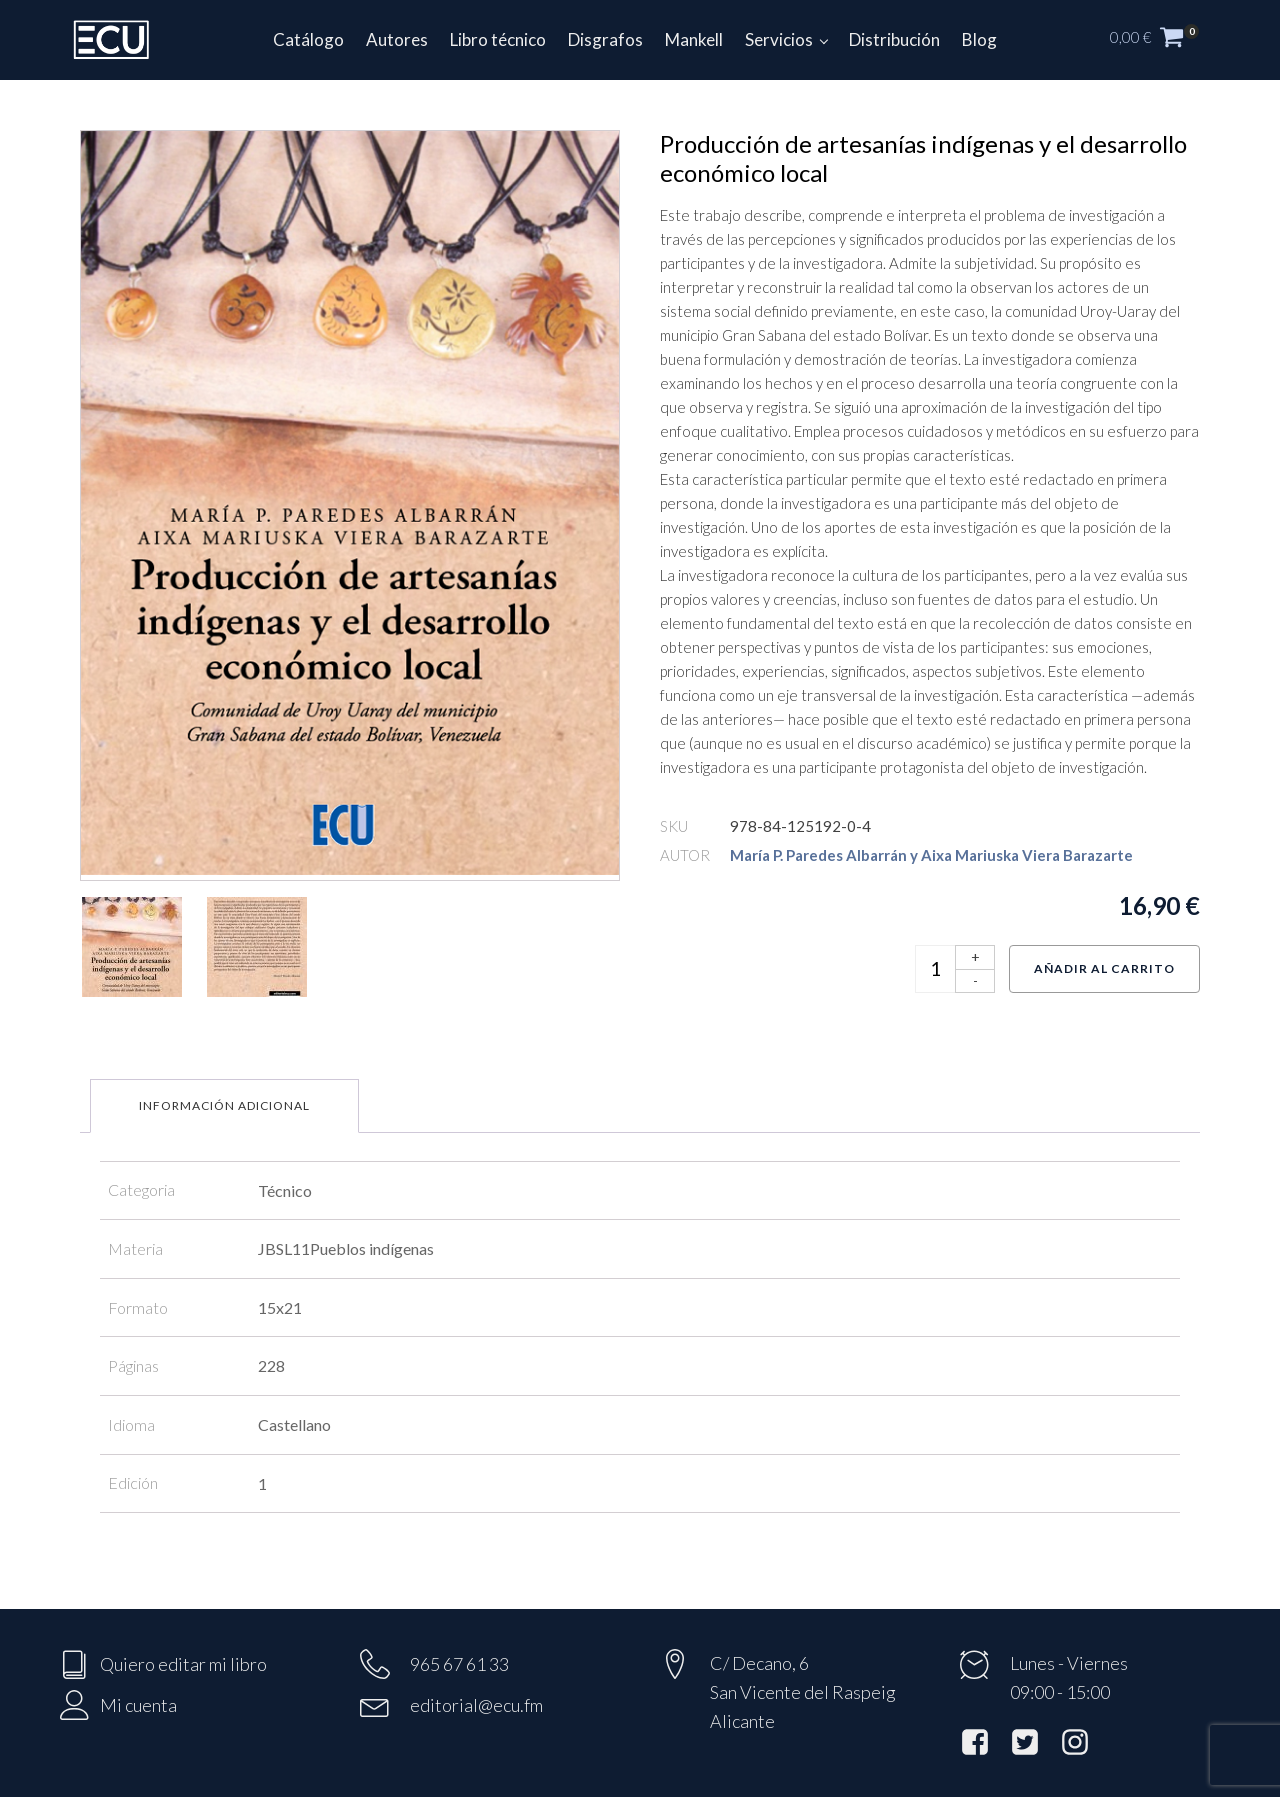 The width and height of the screenshot is (1280, 1799). I want to click on Información adicional [tab], so click(224, 1105).